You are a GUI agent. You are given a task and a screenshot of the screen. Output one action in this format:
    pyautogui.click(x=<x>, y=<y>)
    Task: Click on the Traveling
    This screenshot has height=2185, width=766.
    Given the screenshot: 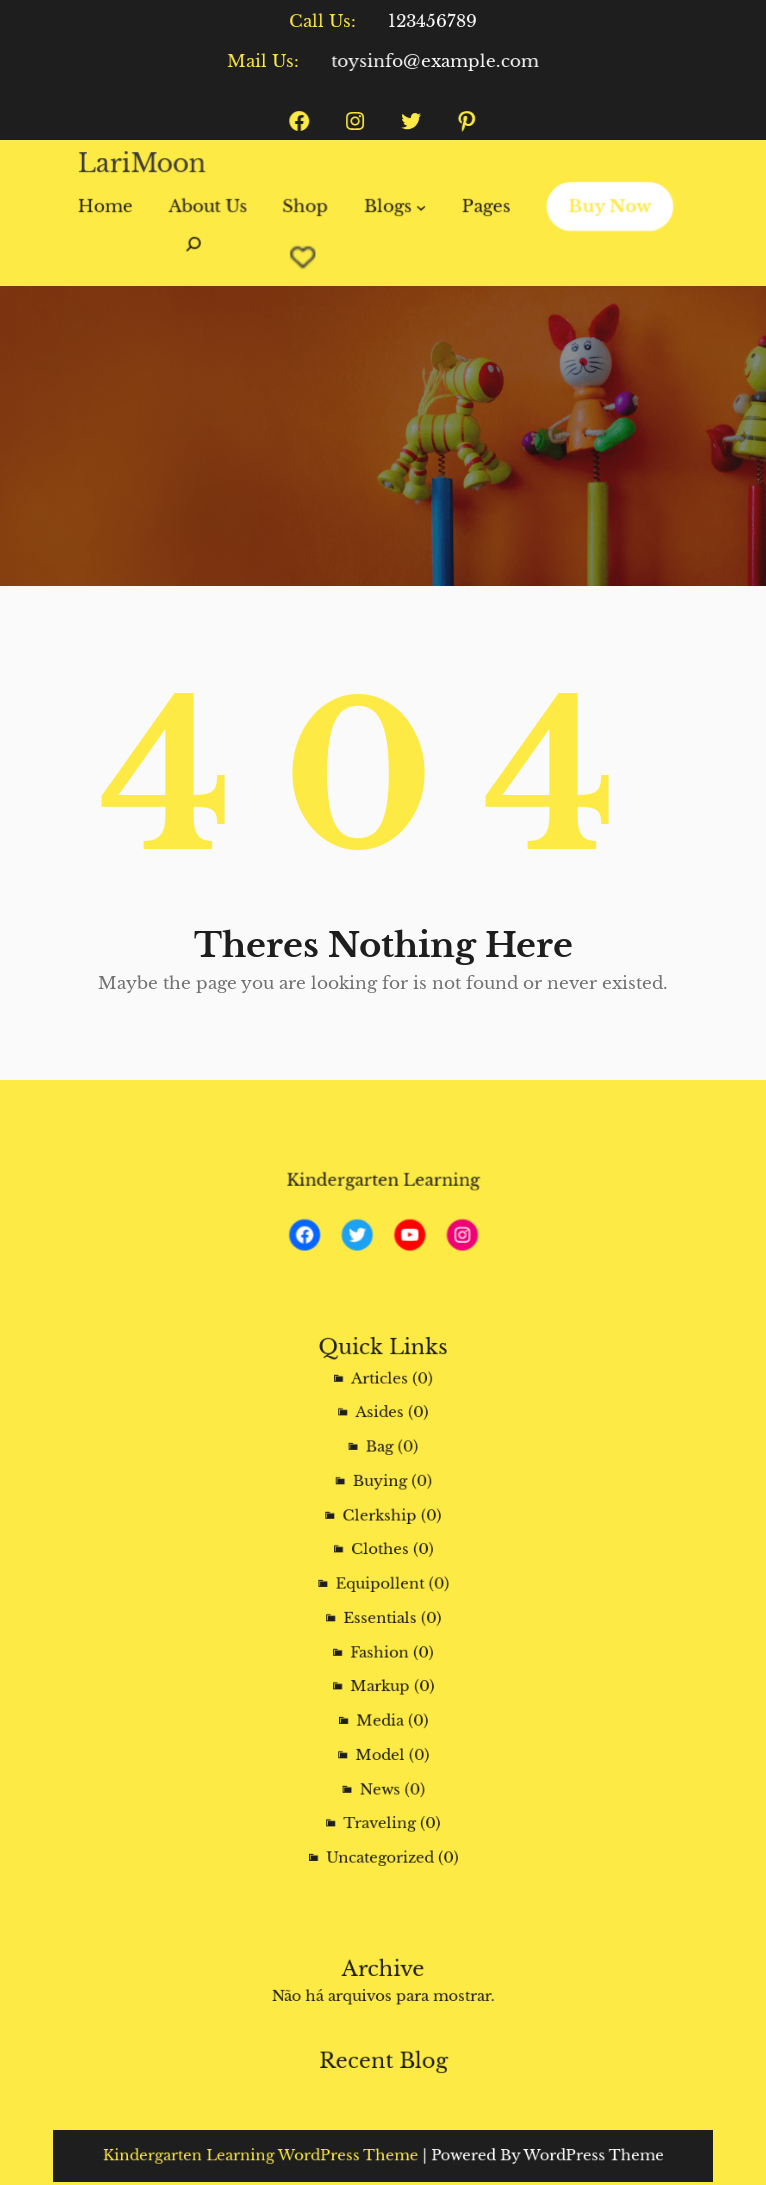 What is the action you would take?
    pyautogui.click(x=380, y=1759)
    